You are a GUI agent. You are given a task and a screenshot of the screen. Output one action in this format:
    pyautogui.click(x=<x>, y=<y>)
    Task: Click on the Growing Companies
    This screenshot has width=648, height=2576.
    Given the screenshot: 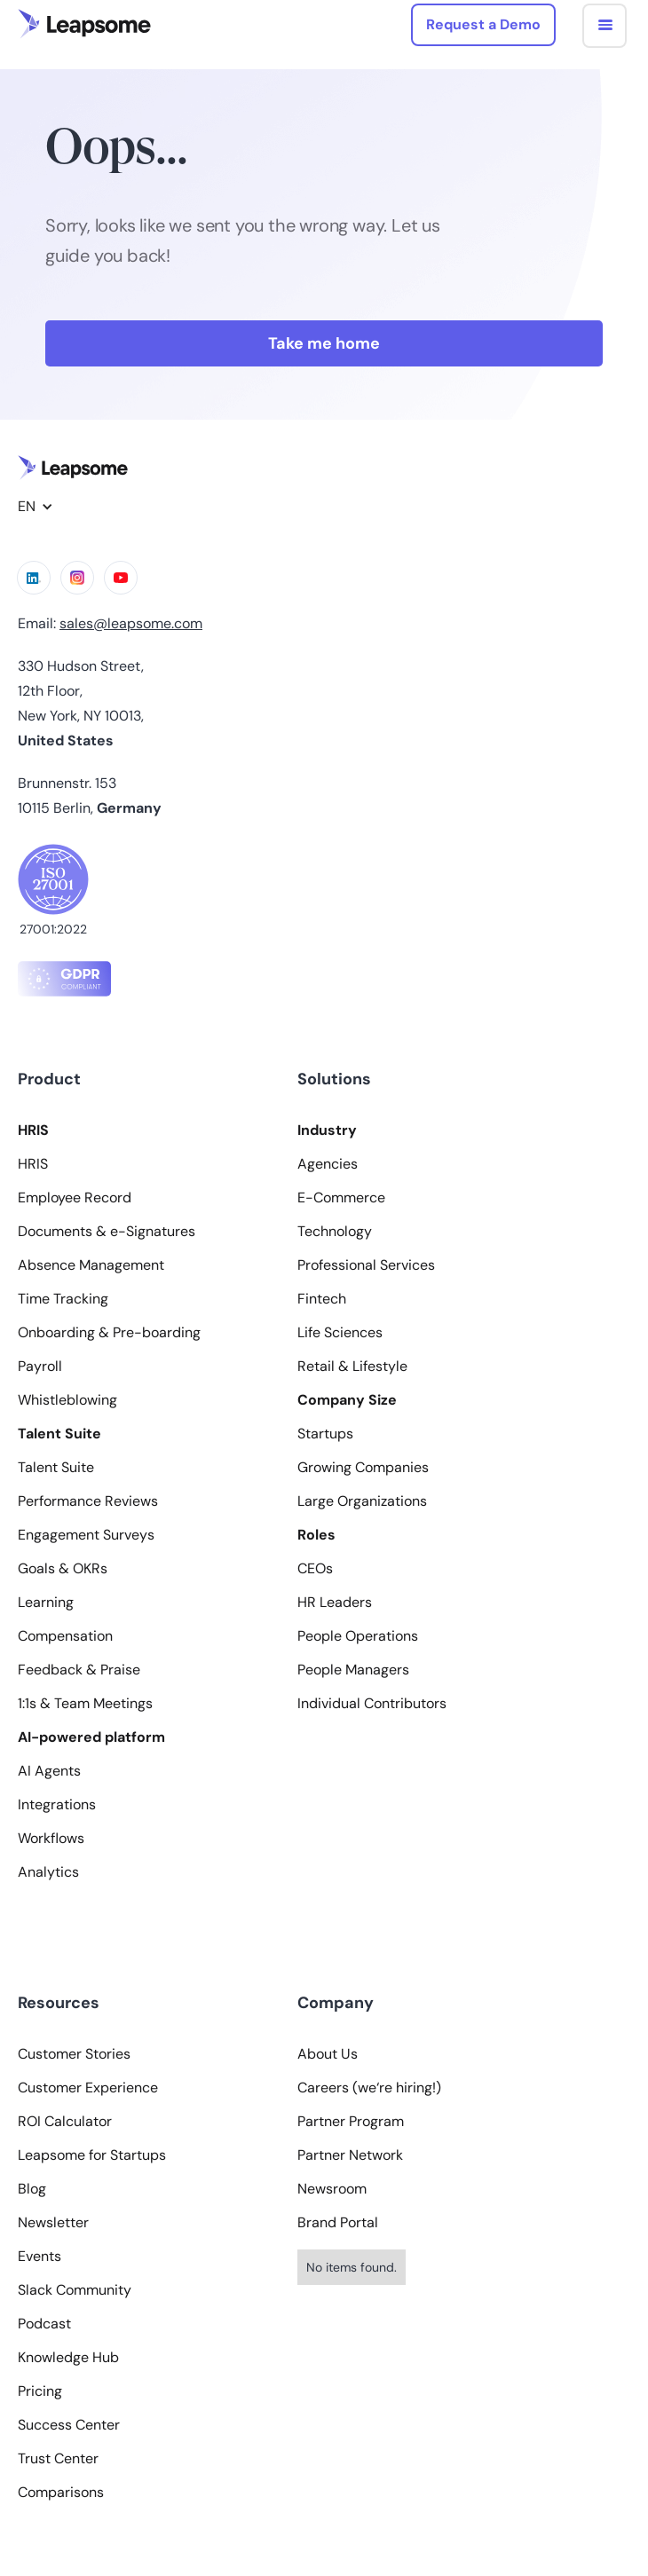 What is the action you would take?
    pyautogui.click(x=363, y=1468)
    